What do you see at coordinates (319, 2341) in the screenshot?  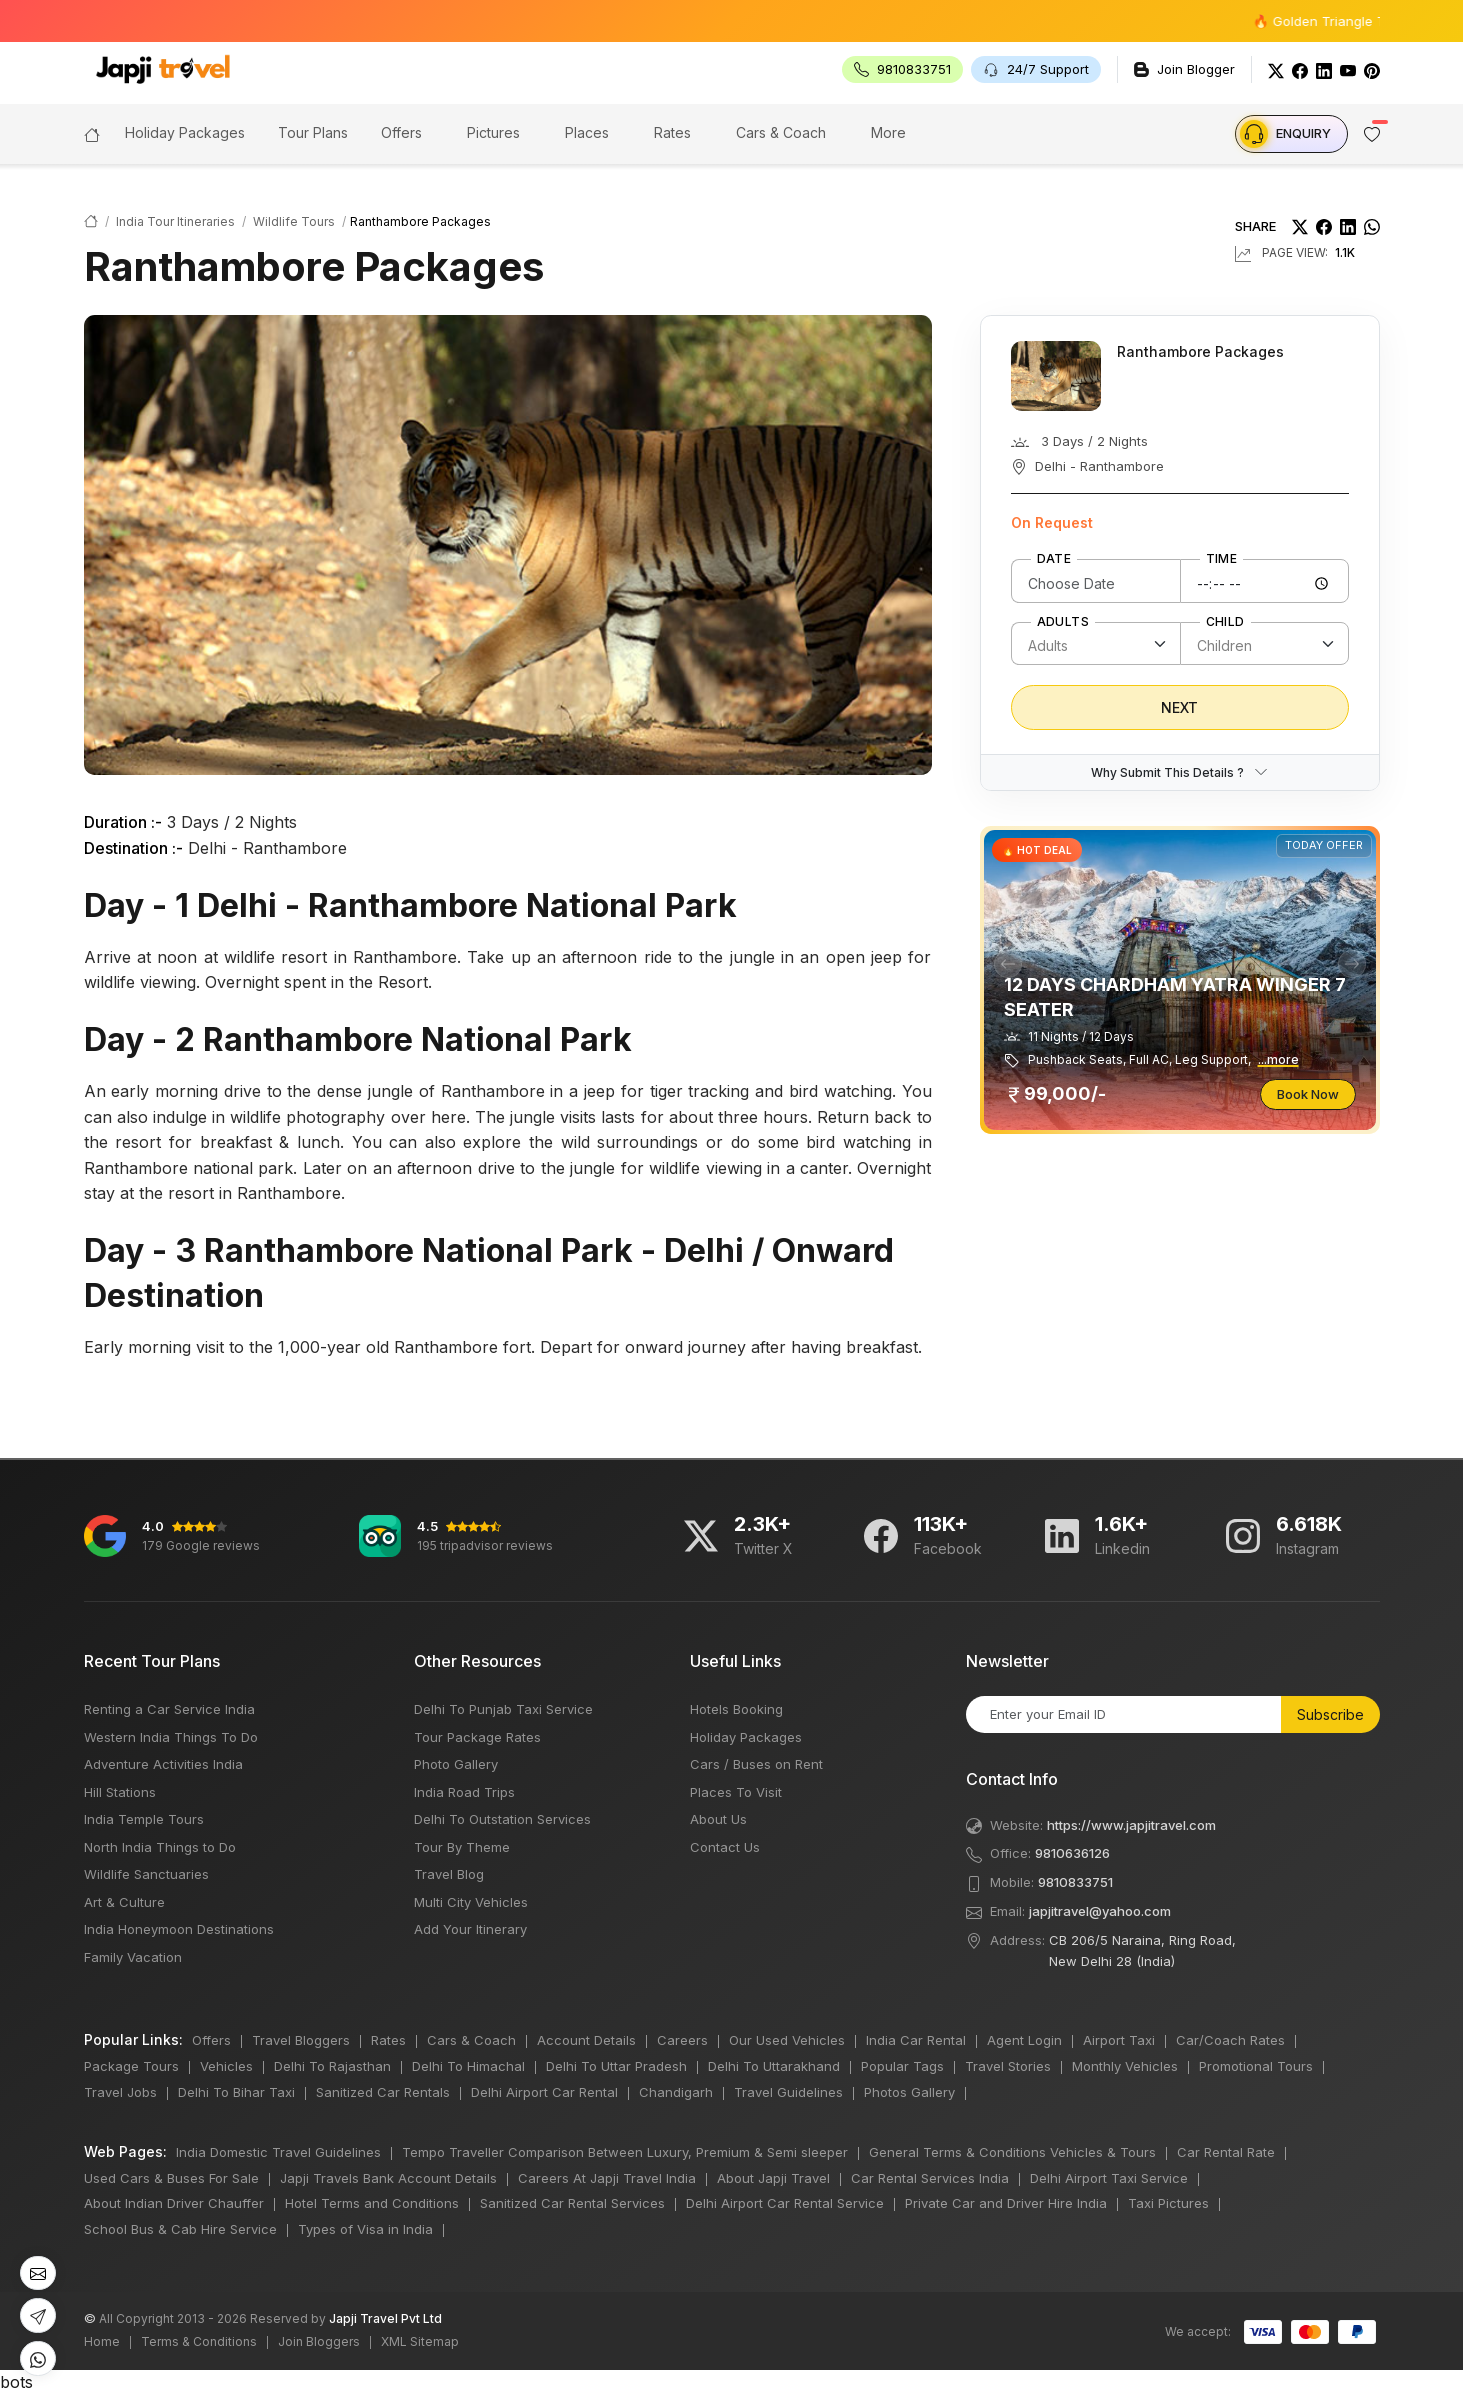 I see `Join Bloggers` at bounding box center [319, 2341].